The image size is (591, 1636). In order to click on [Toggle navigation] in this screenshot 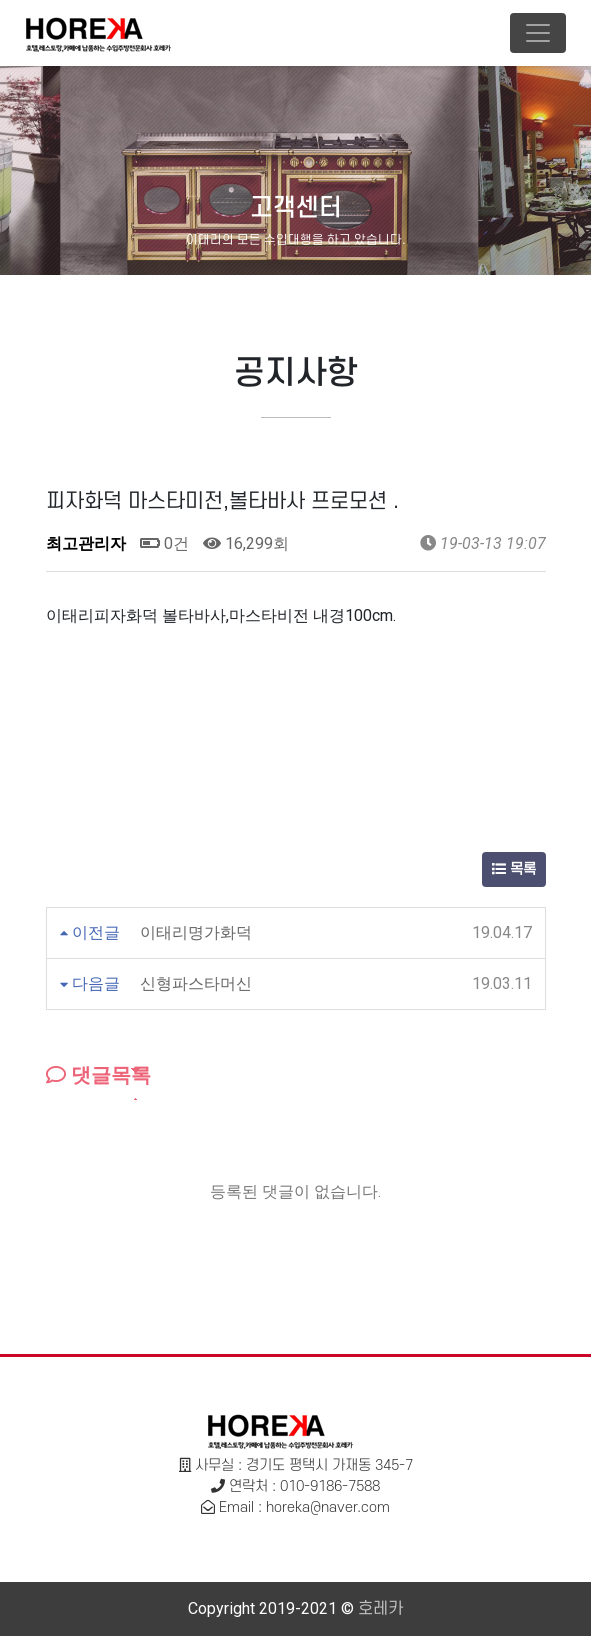, I will do `click(538, 33)`.